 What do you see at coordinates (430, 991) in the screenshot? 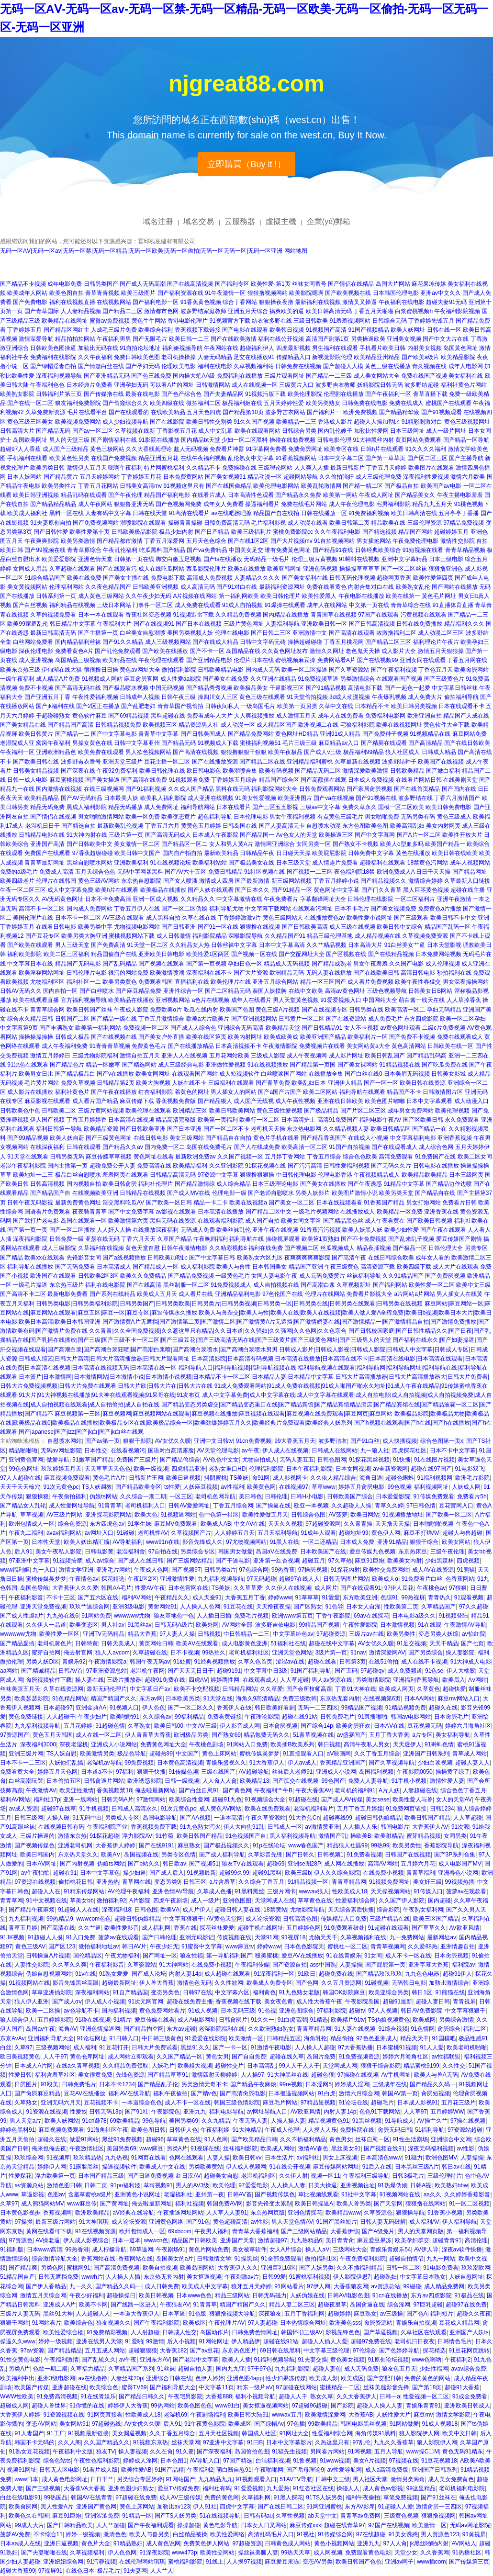
I see `日韩美女日B网站` at bounding box center [430, 991].